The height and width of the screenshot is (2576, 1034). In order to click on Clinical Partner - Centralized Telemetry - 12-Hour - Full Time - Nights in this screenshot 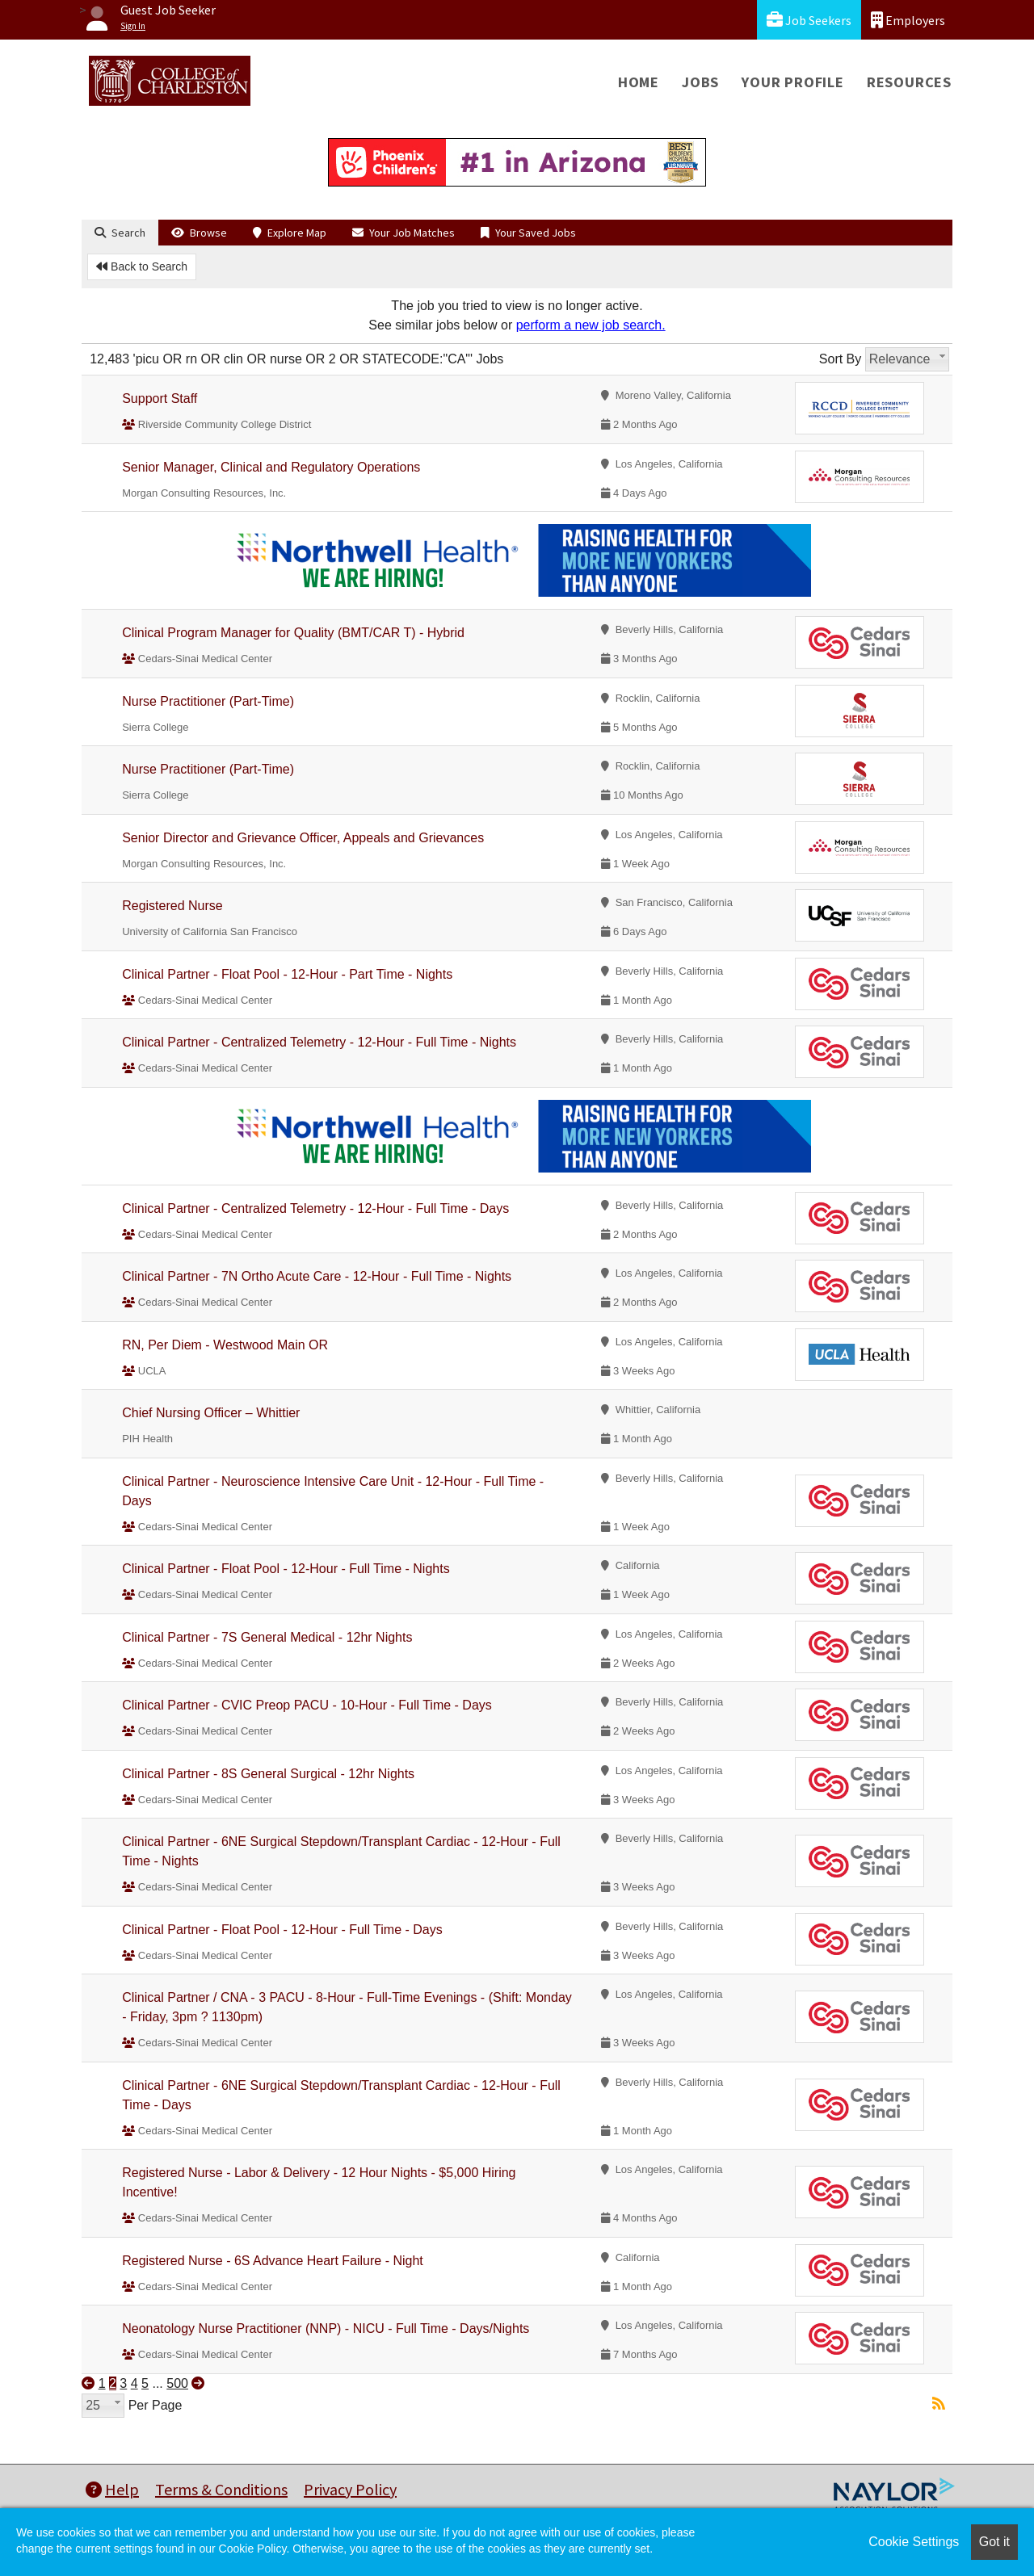, I will do `click(319, 1042)`.